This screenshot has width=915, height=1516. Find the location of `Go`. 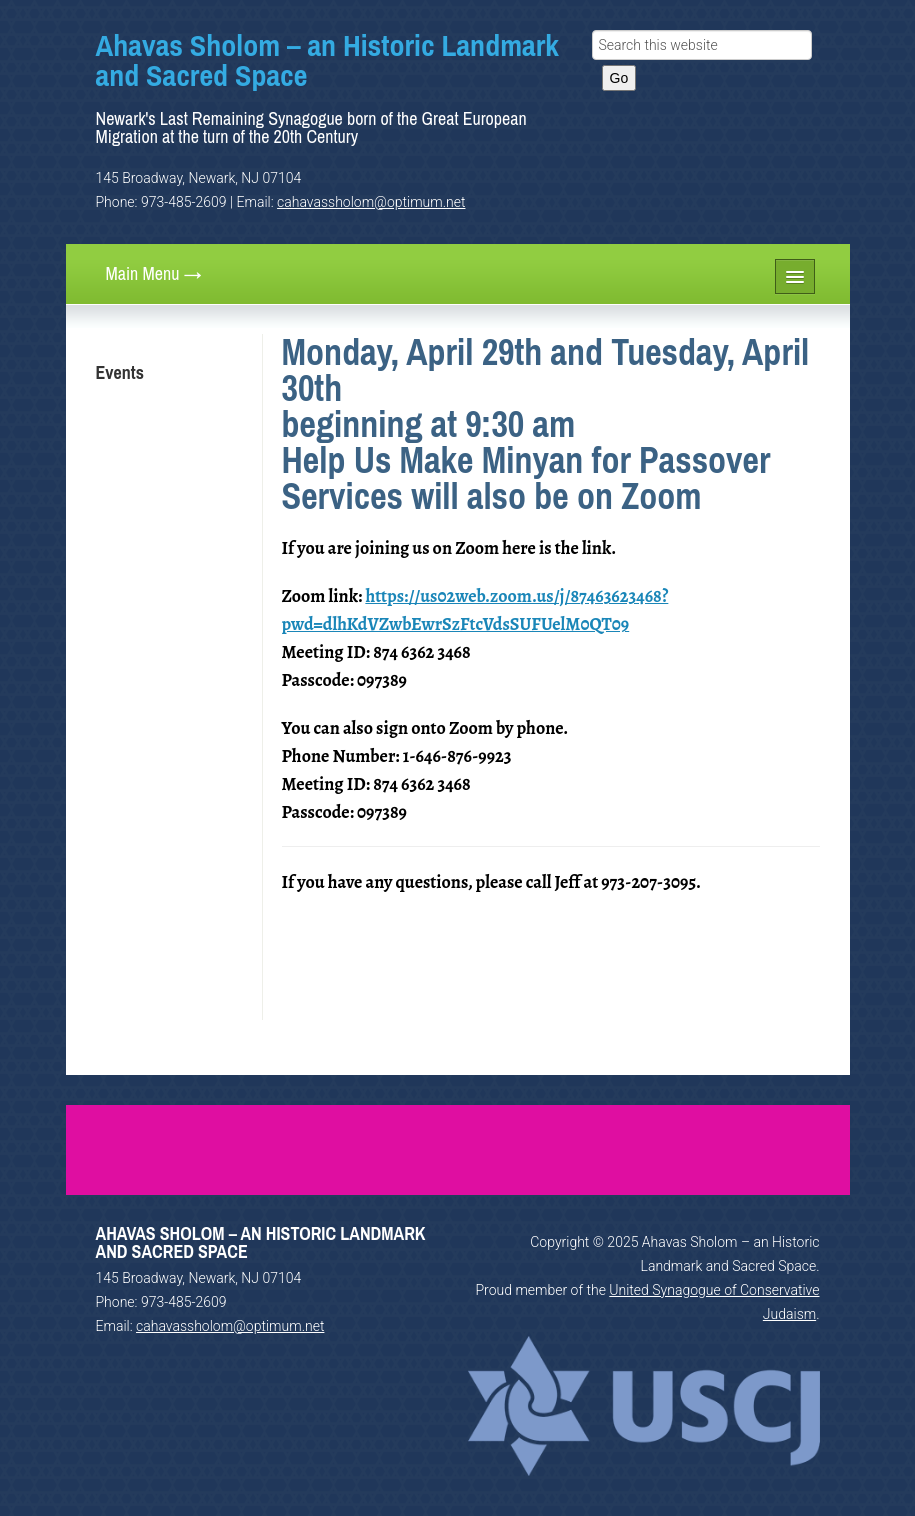

Go is located at coordinates (619, 78).